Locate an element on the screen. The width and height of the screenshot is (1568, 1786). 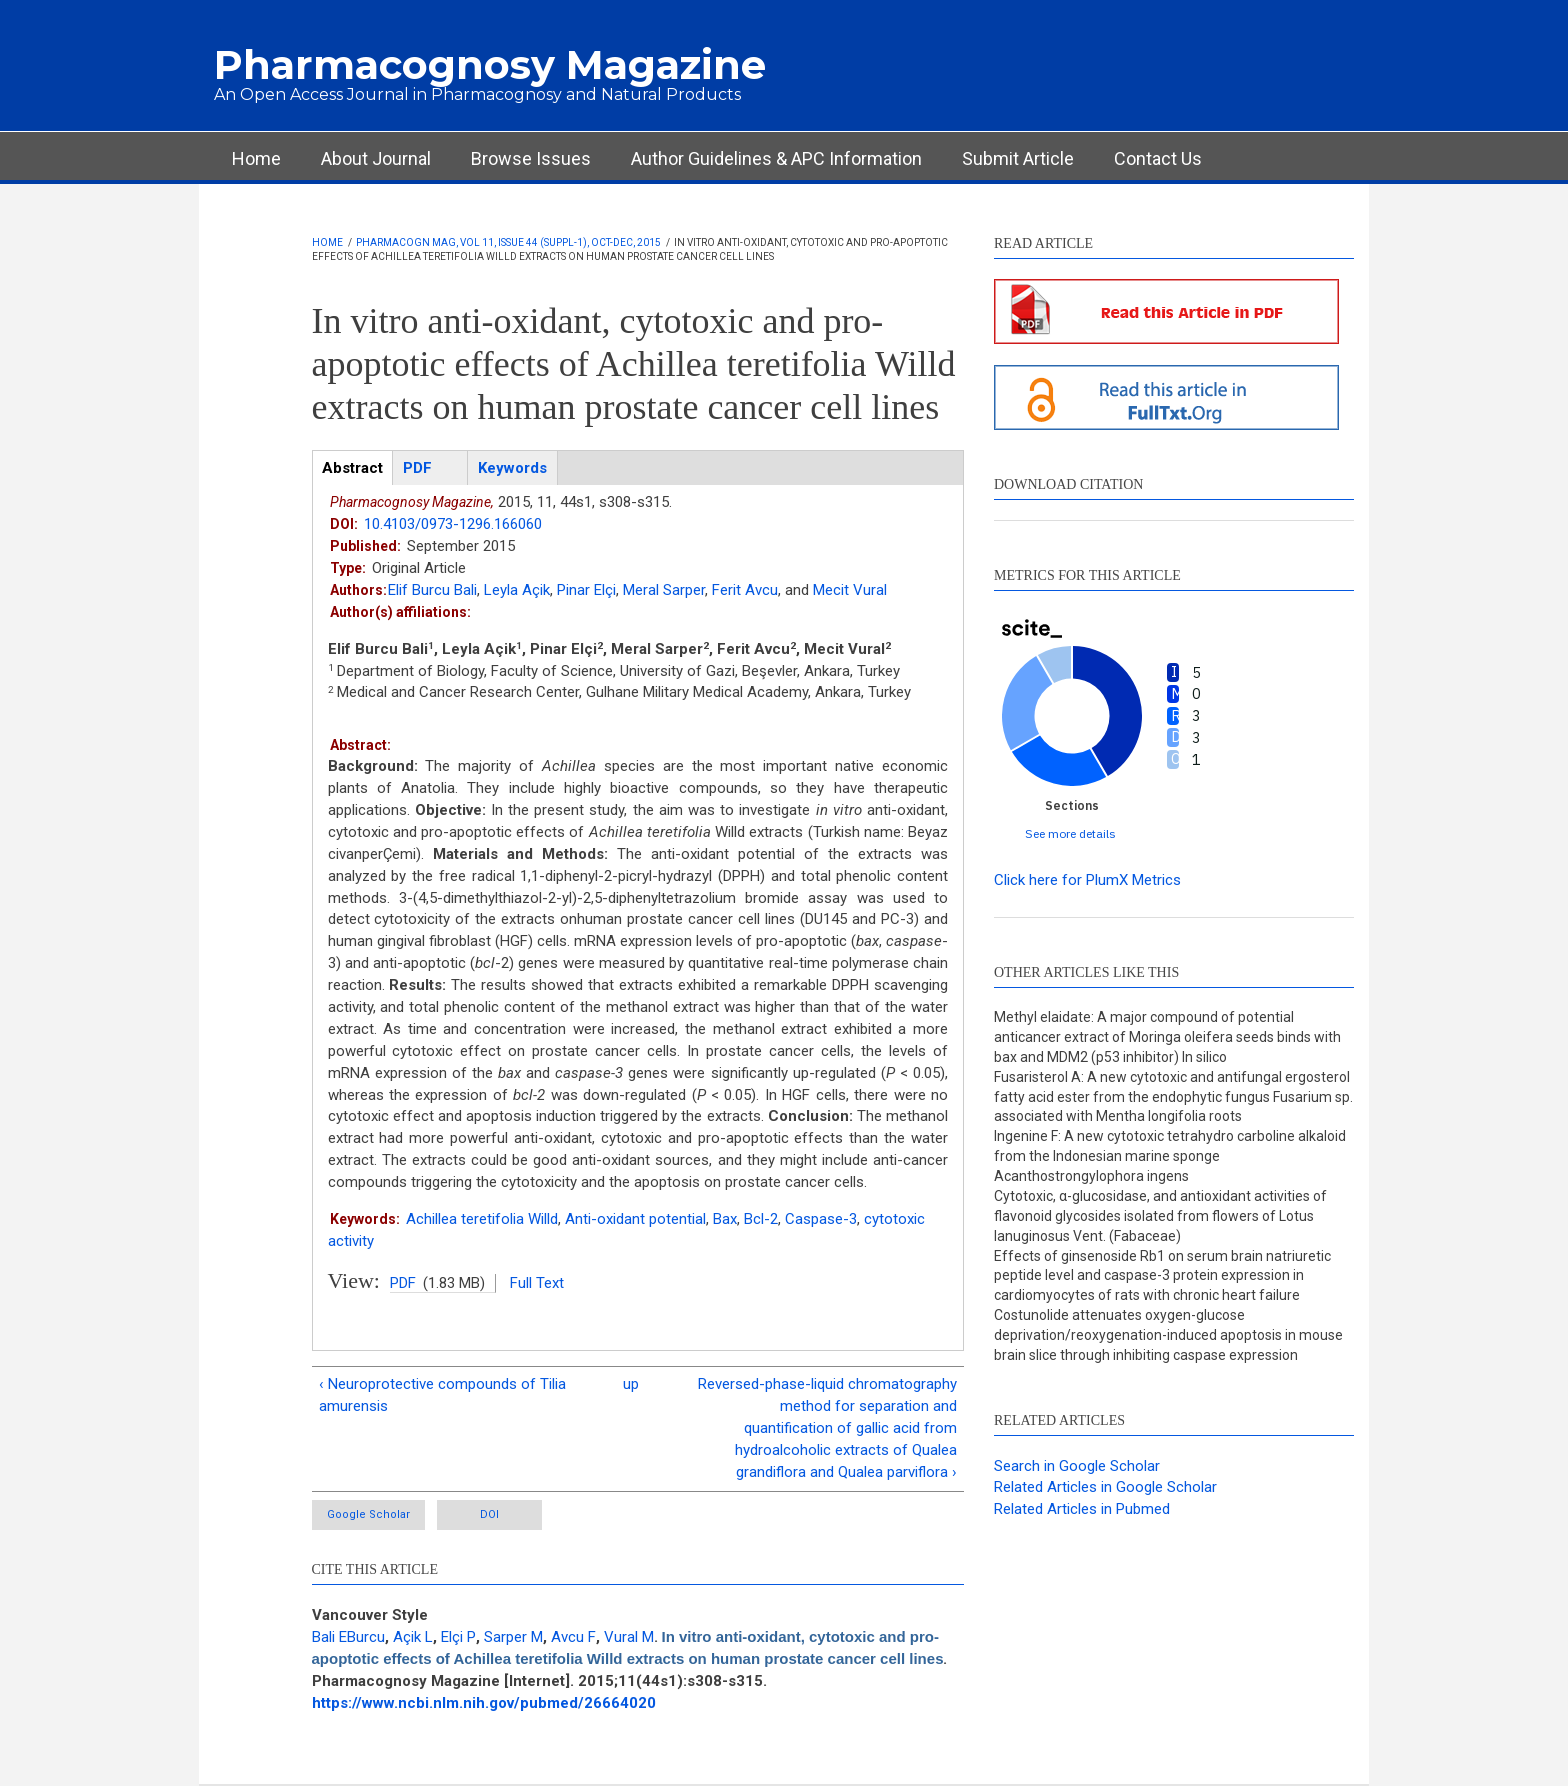
Browse Issues is located at coordinates (531, 158).